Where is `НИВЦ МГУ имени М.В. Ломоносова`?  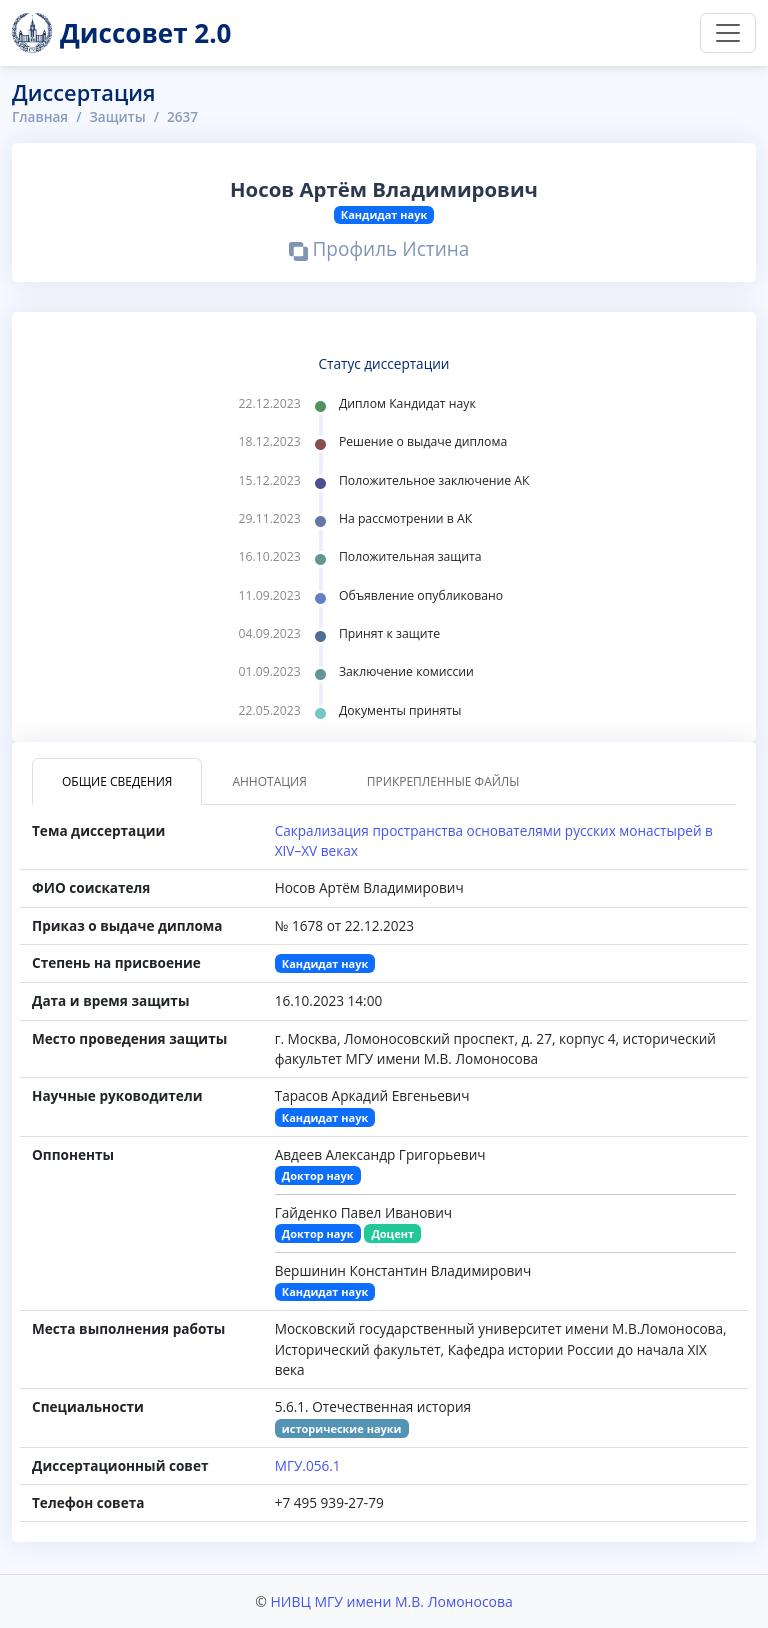
НИВЦ МГУ имени М.В. Ломоносова is located at coordinates (391, 1601).